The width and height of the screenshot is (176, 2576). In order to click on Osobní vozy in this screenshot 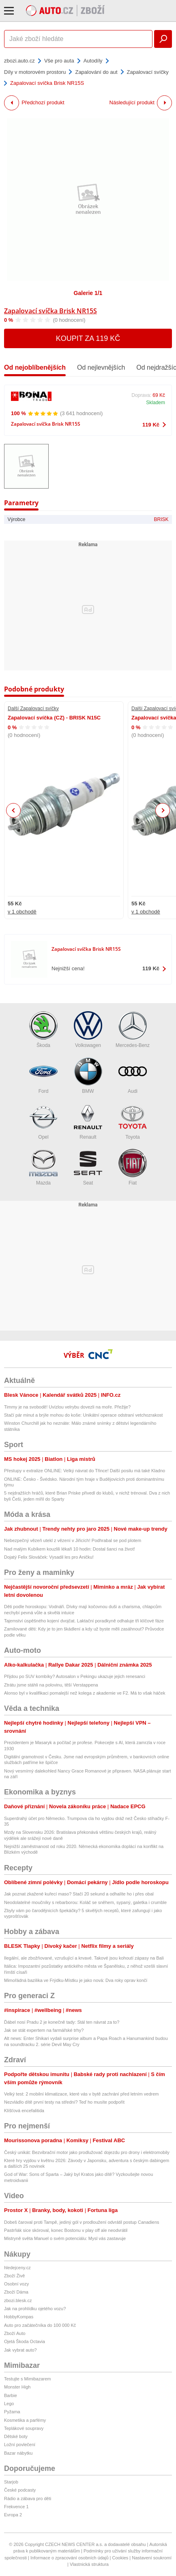, I will do `click(16, 2283)`.